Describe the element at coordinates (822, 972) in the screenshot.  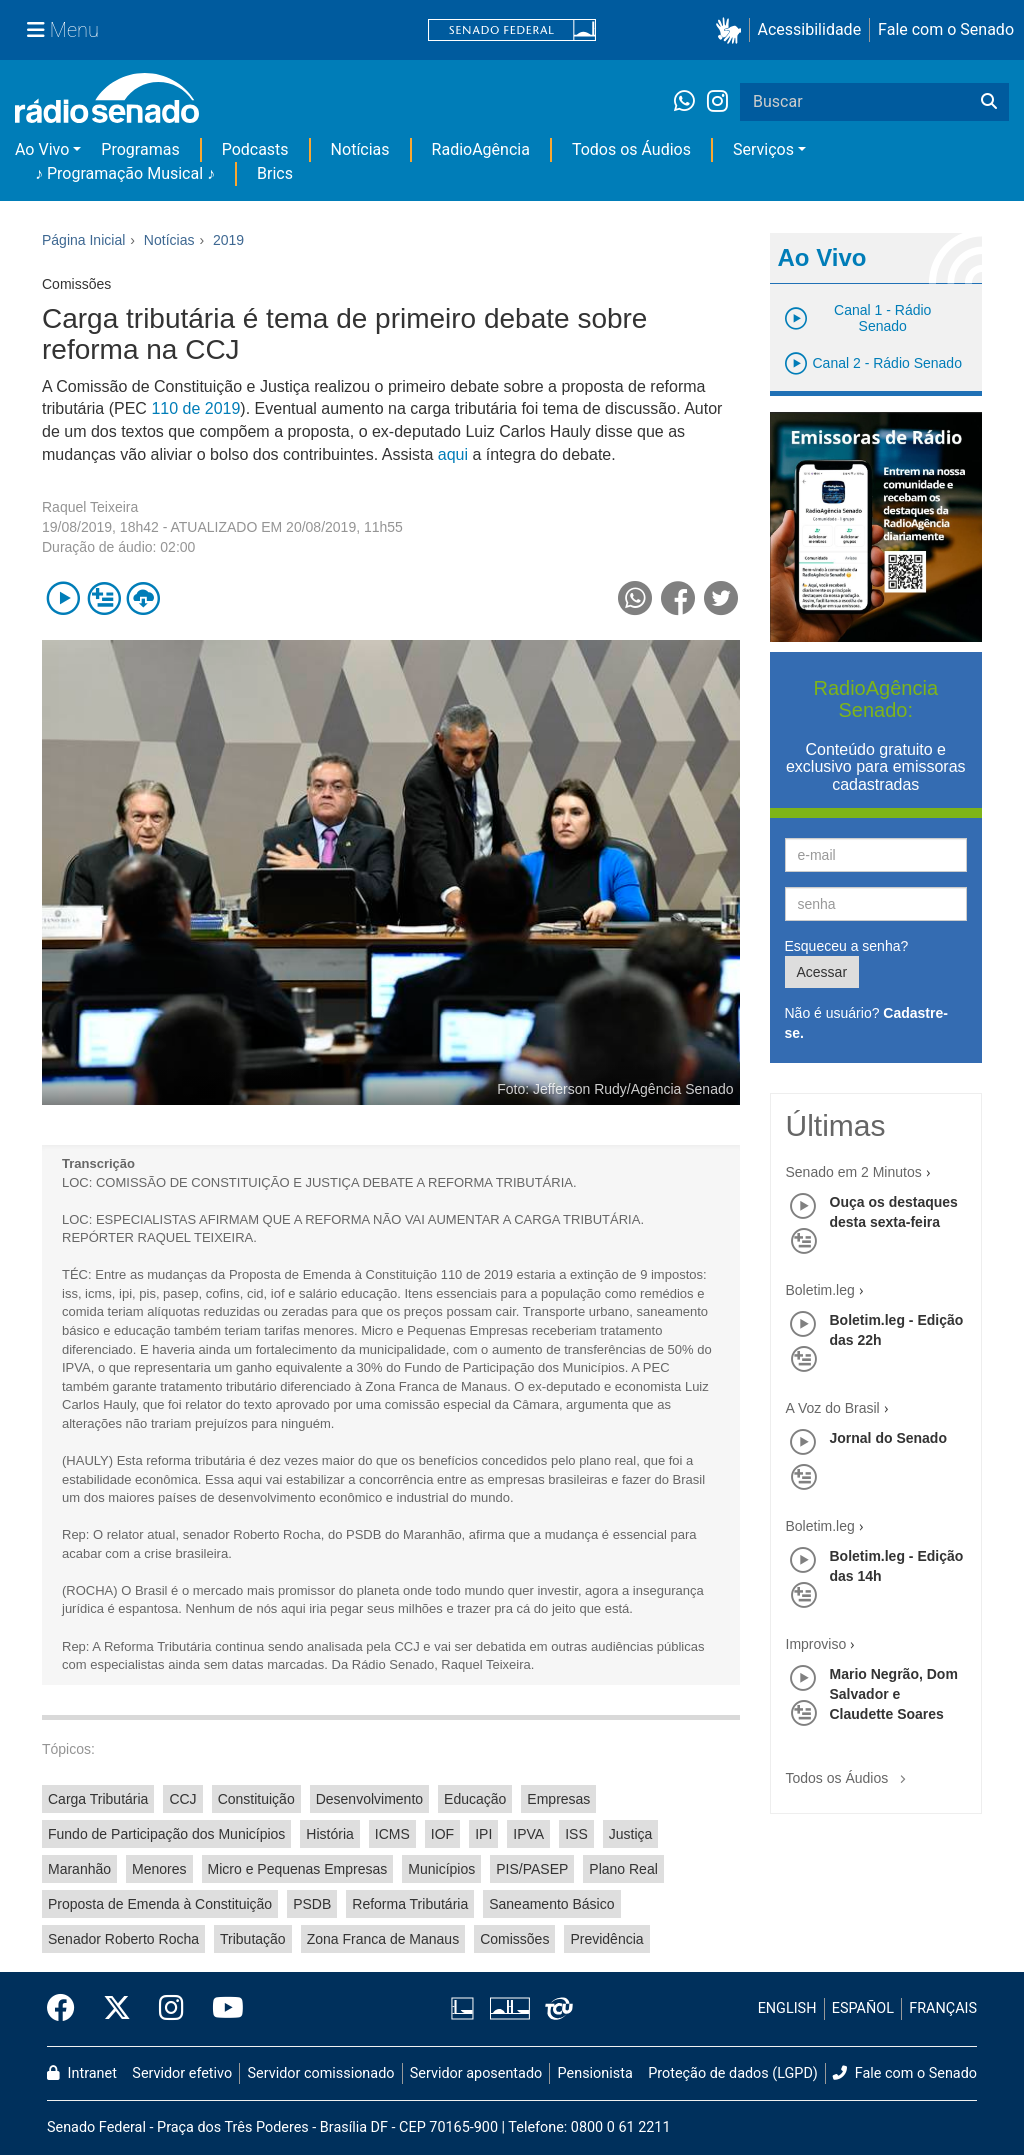
I see `Acessar` at that location.